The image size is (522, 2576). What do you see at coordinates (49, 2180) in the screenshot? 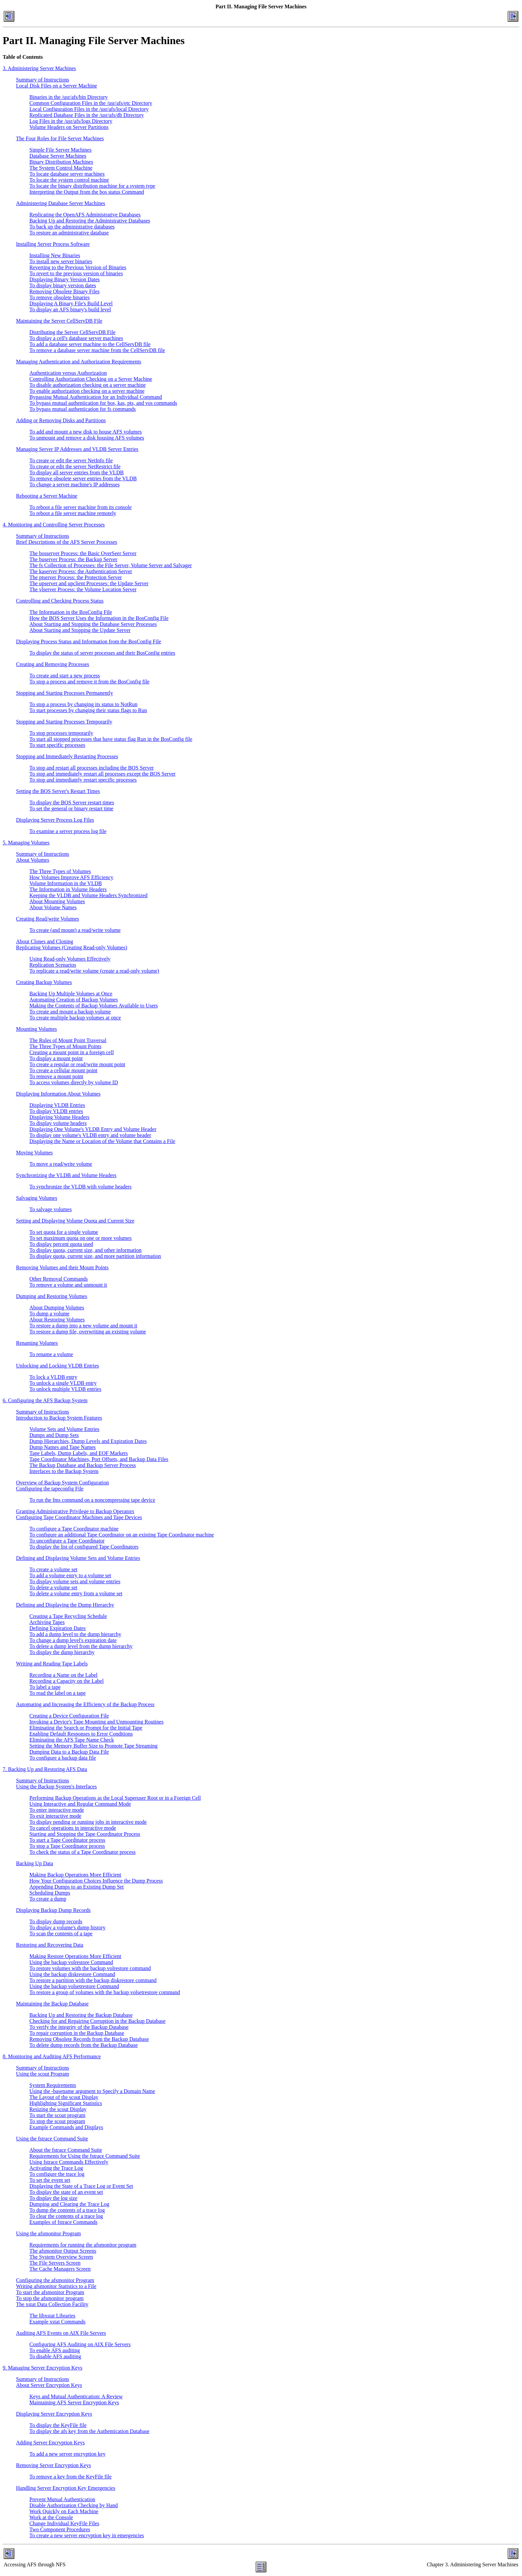
I see `To set the event set` at bounding box center [49, 2180].